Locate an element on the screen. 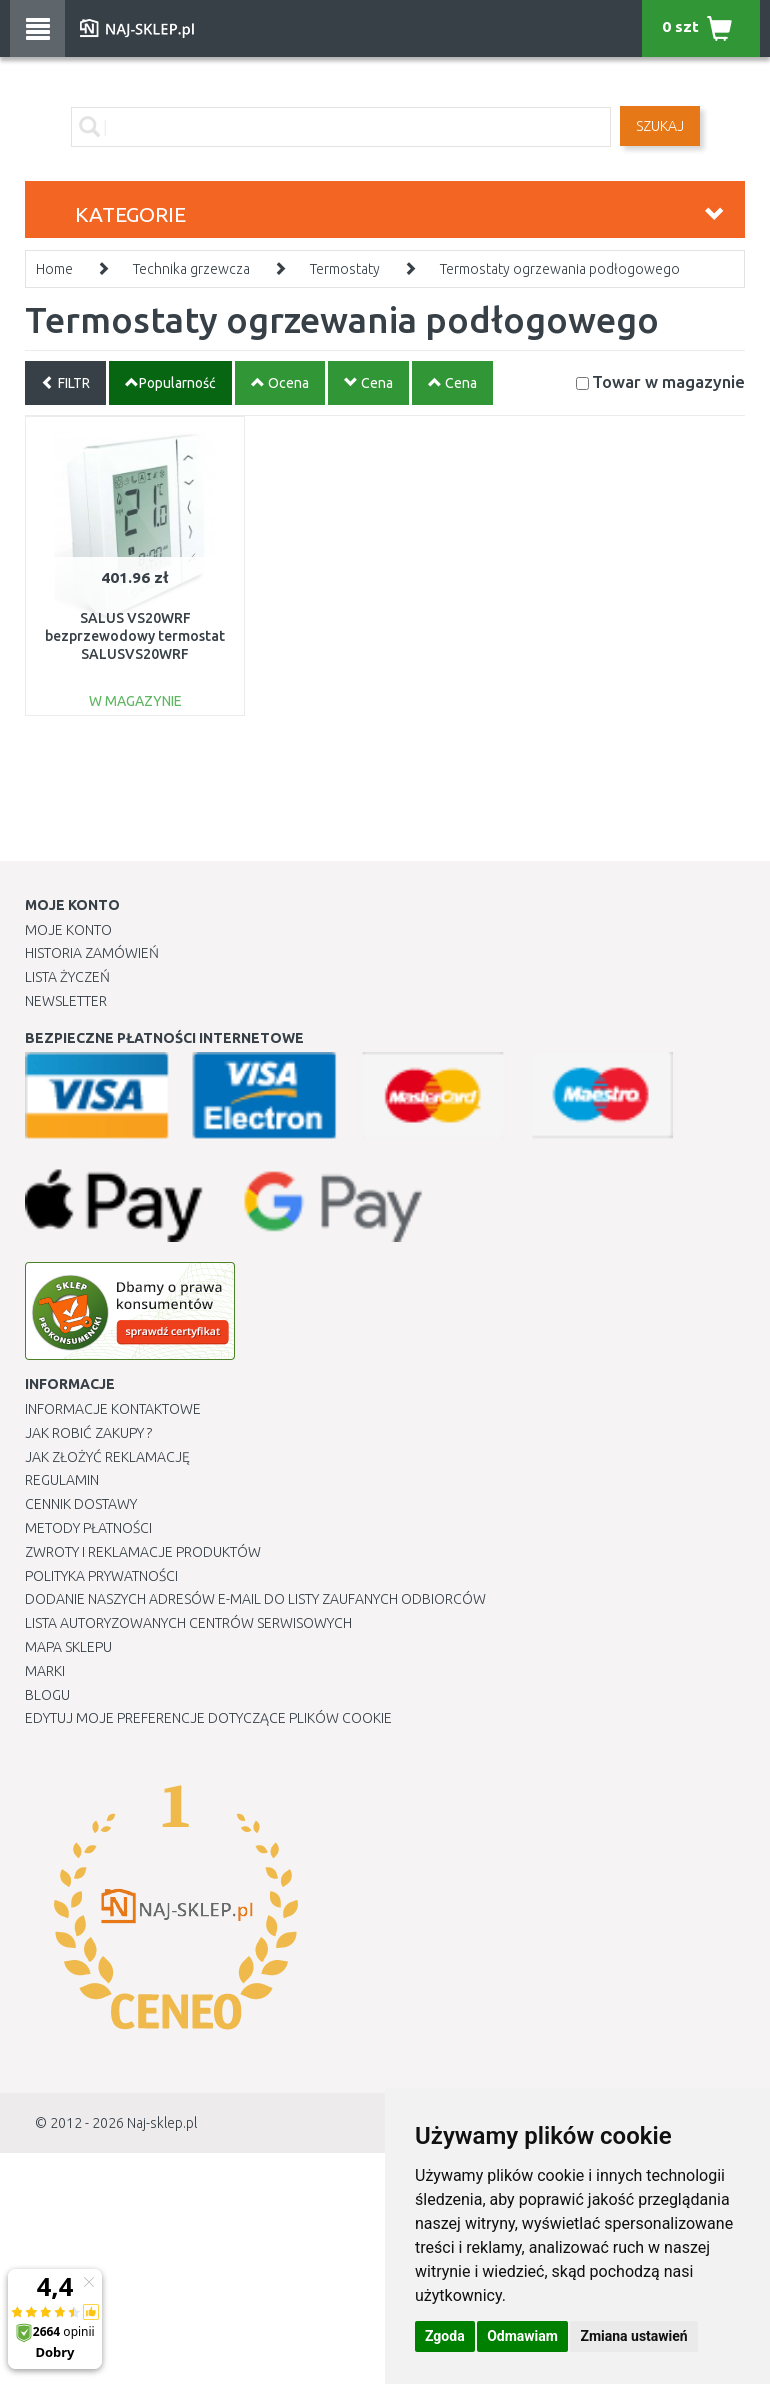 Image resolution: width=770 pixels, height=2384 pixels. Historia Zamówień is located at coordinates (92, 953).